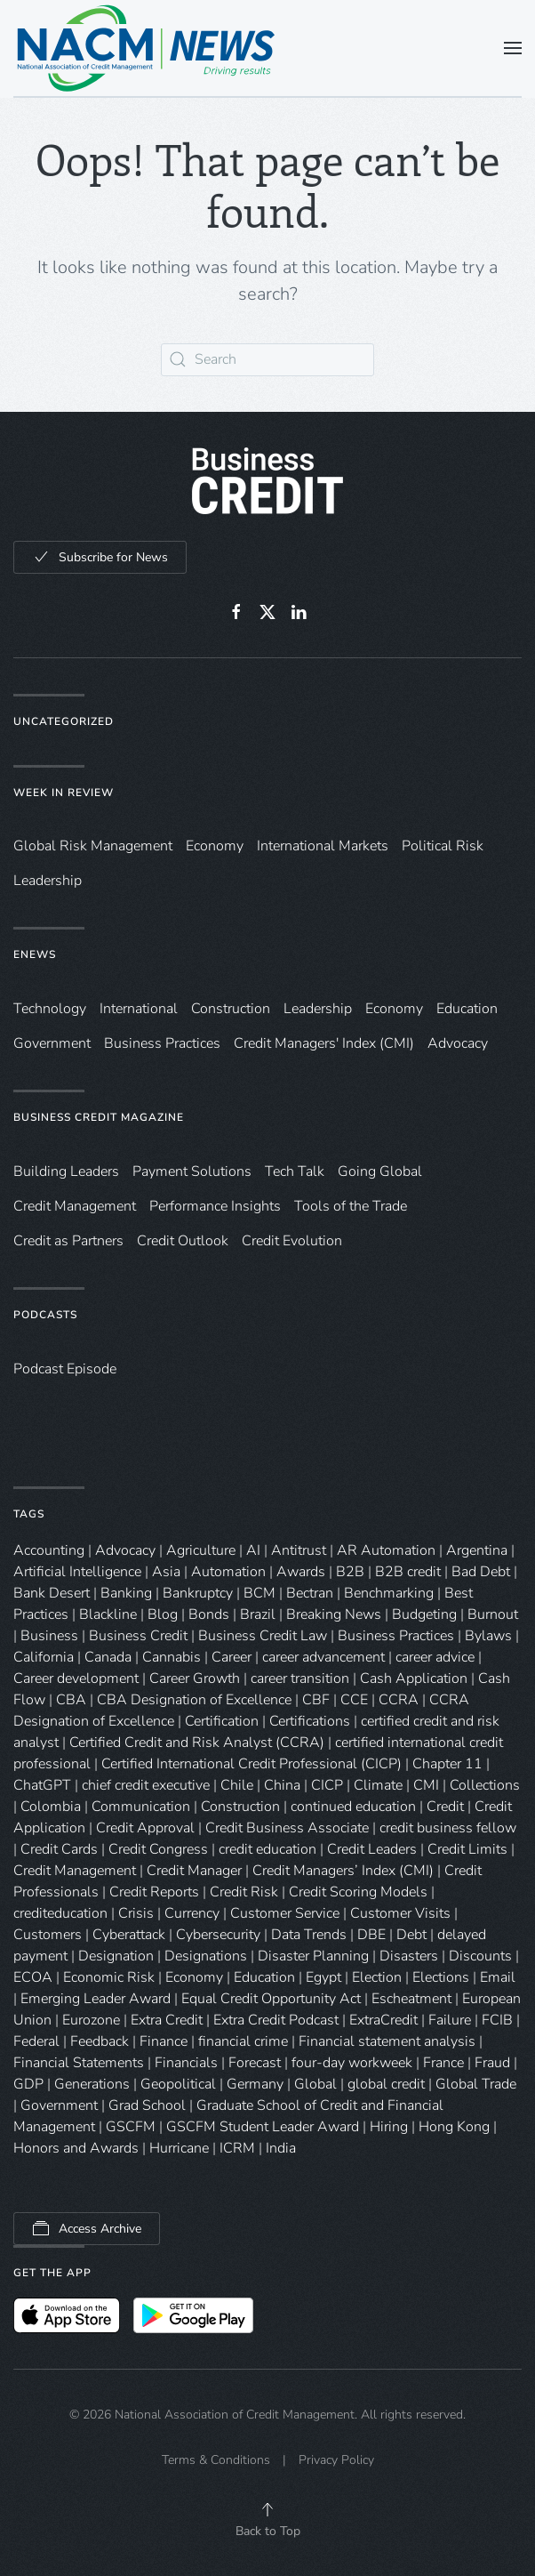 The width and height of the screenshot is (535, 2576). Describe the element at coordinates (230, 1008) in the screenshot. I see `Construction` at that location.